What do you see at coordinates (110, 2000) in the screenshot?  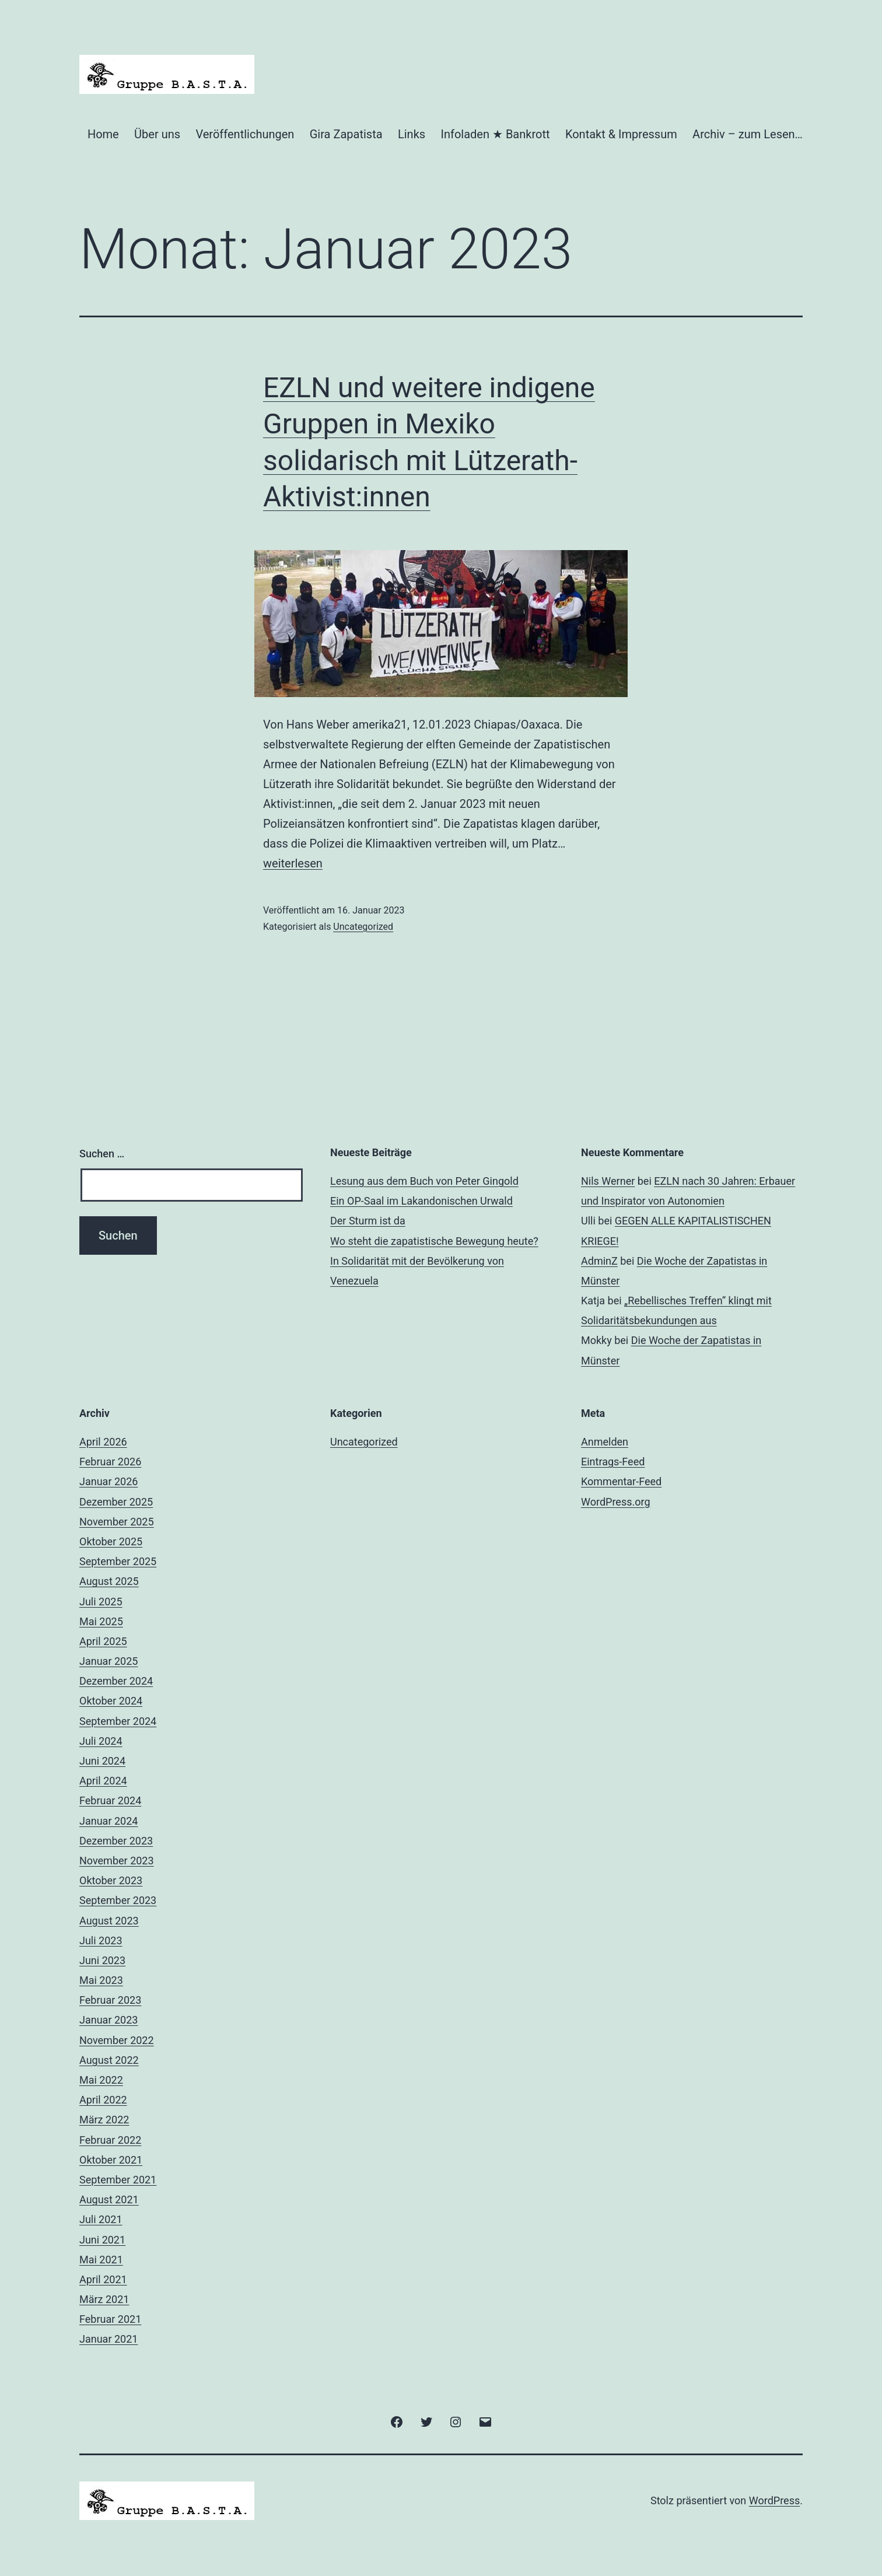 I see `Februar 2023` at bounding box center [110, 2000].